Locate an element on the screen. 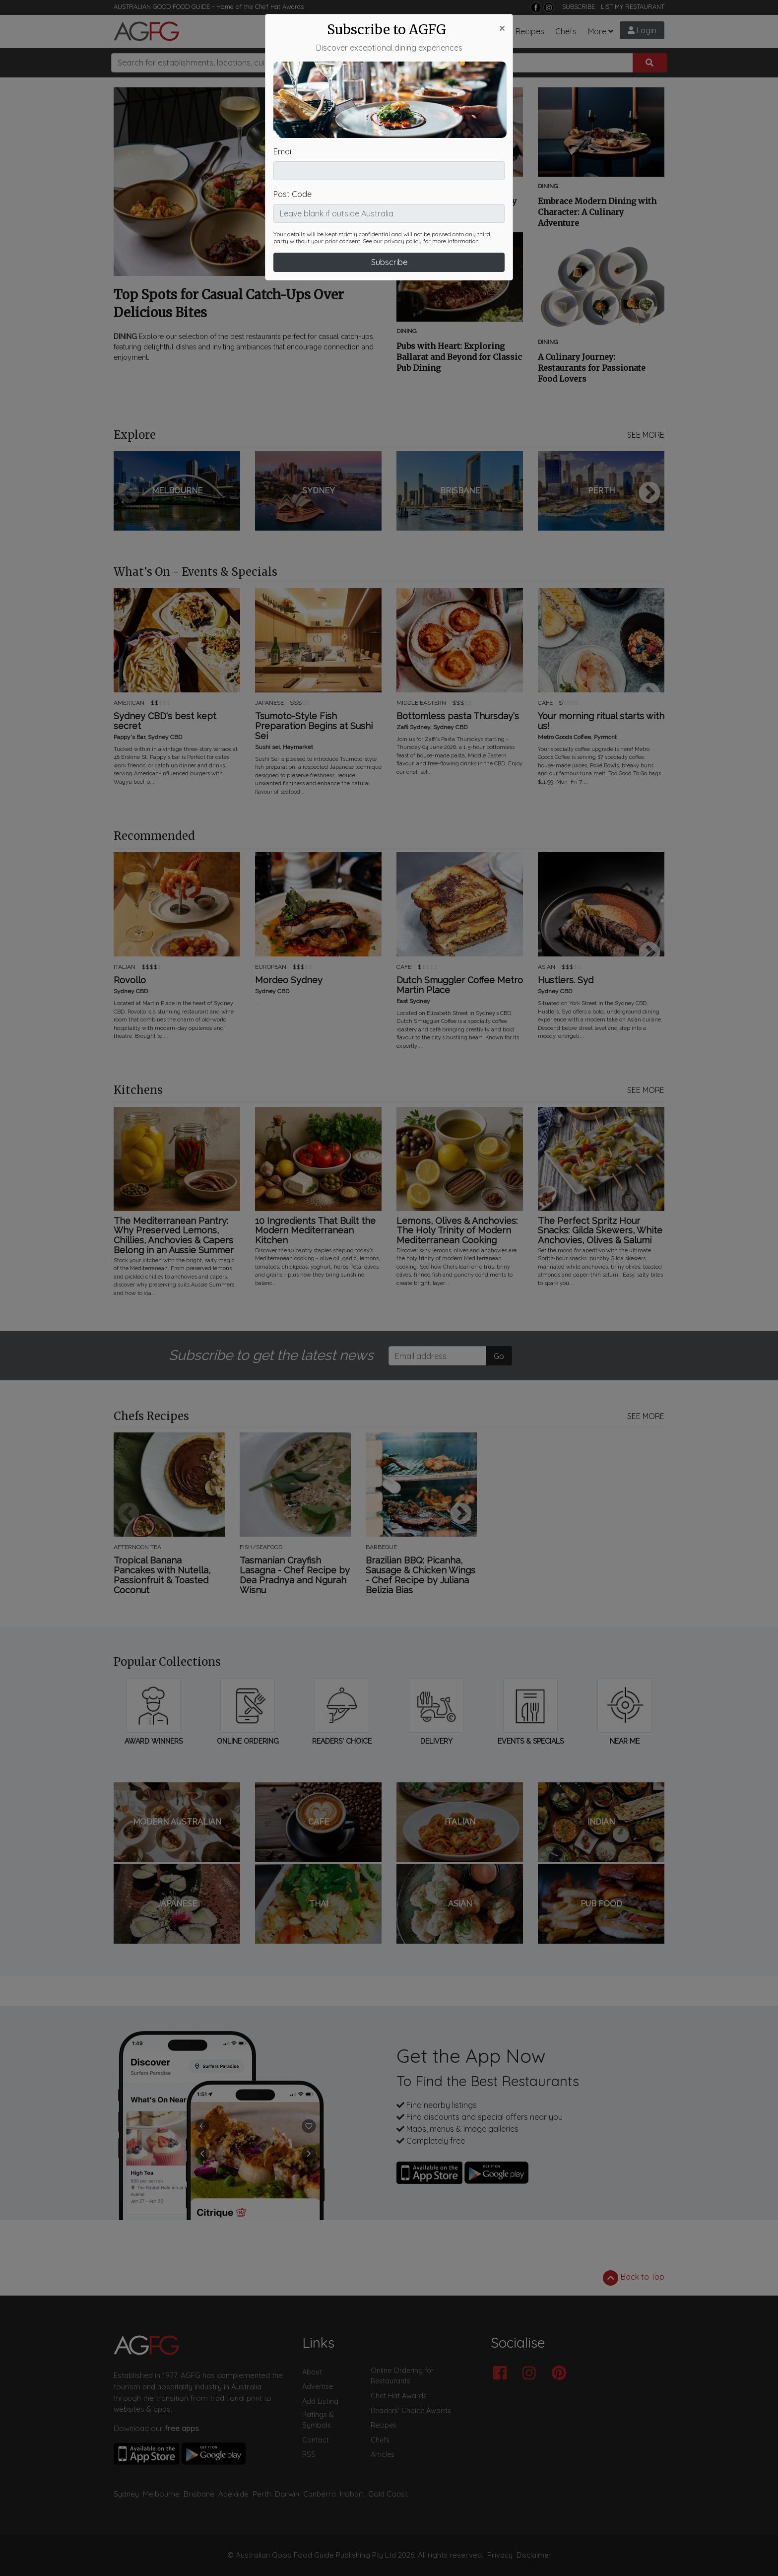 This screenshot has height=2576, width=778. Add Listing is located at coordinates (320, 2401).